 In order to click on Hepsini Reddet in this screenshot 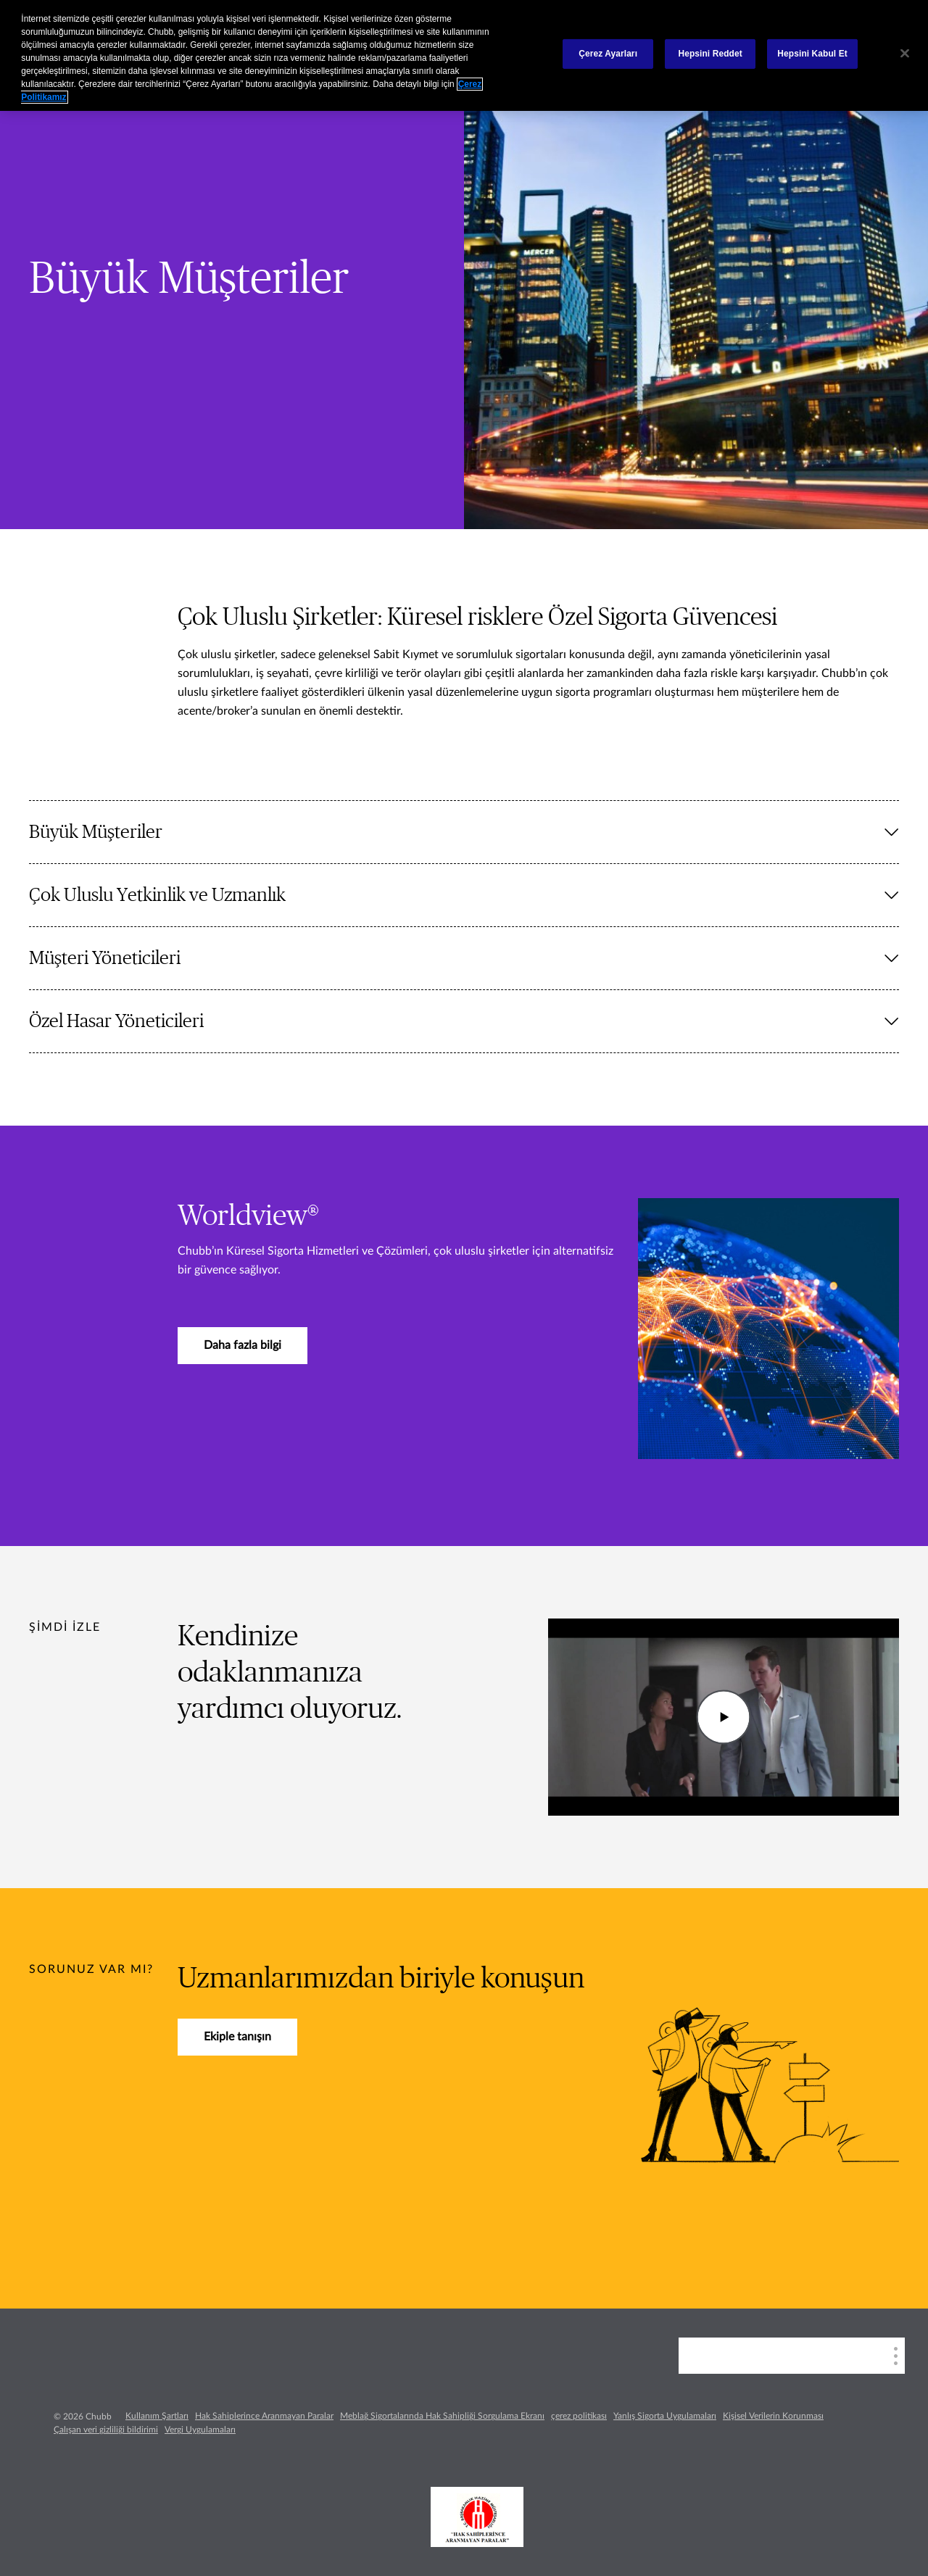, I will do `click(710, 54)`.